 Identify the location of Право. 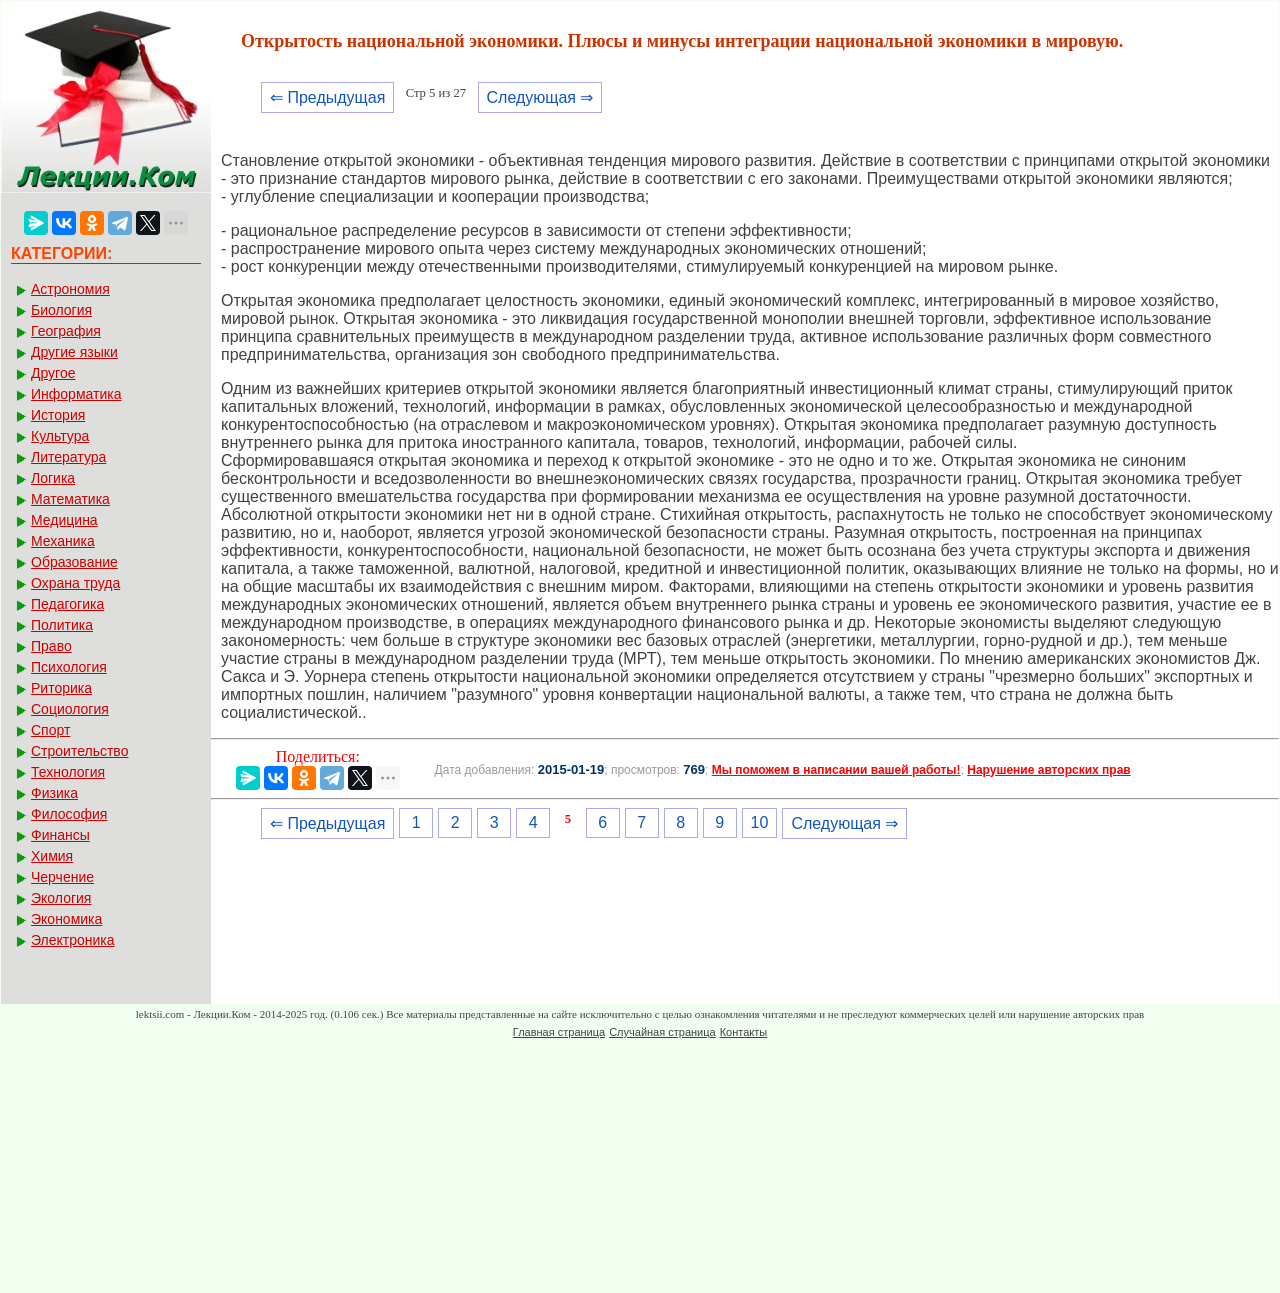
(51, 646).